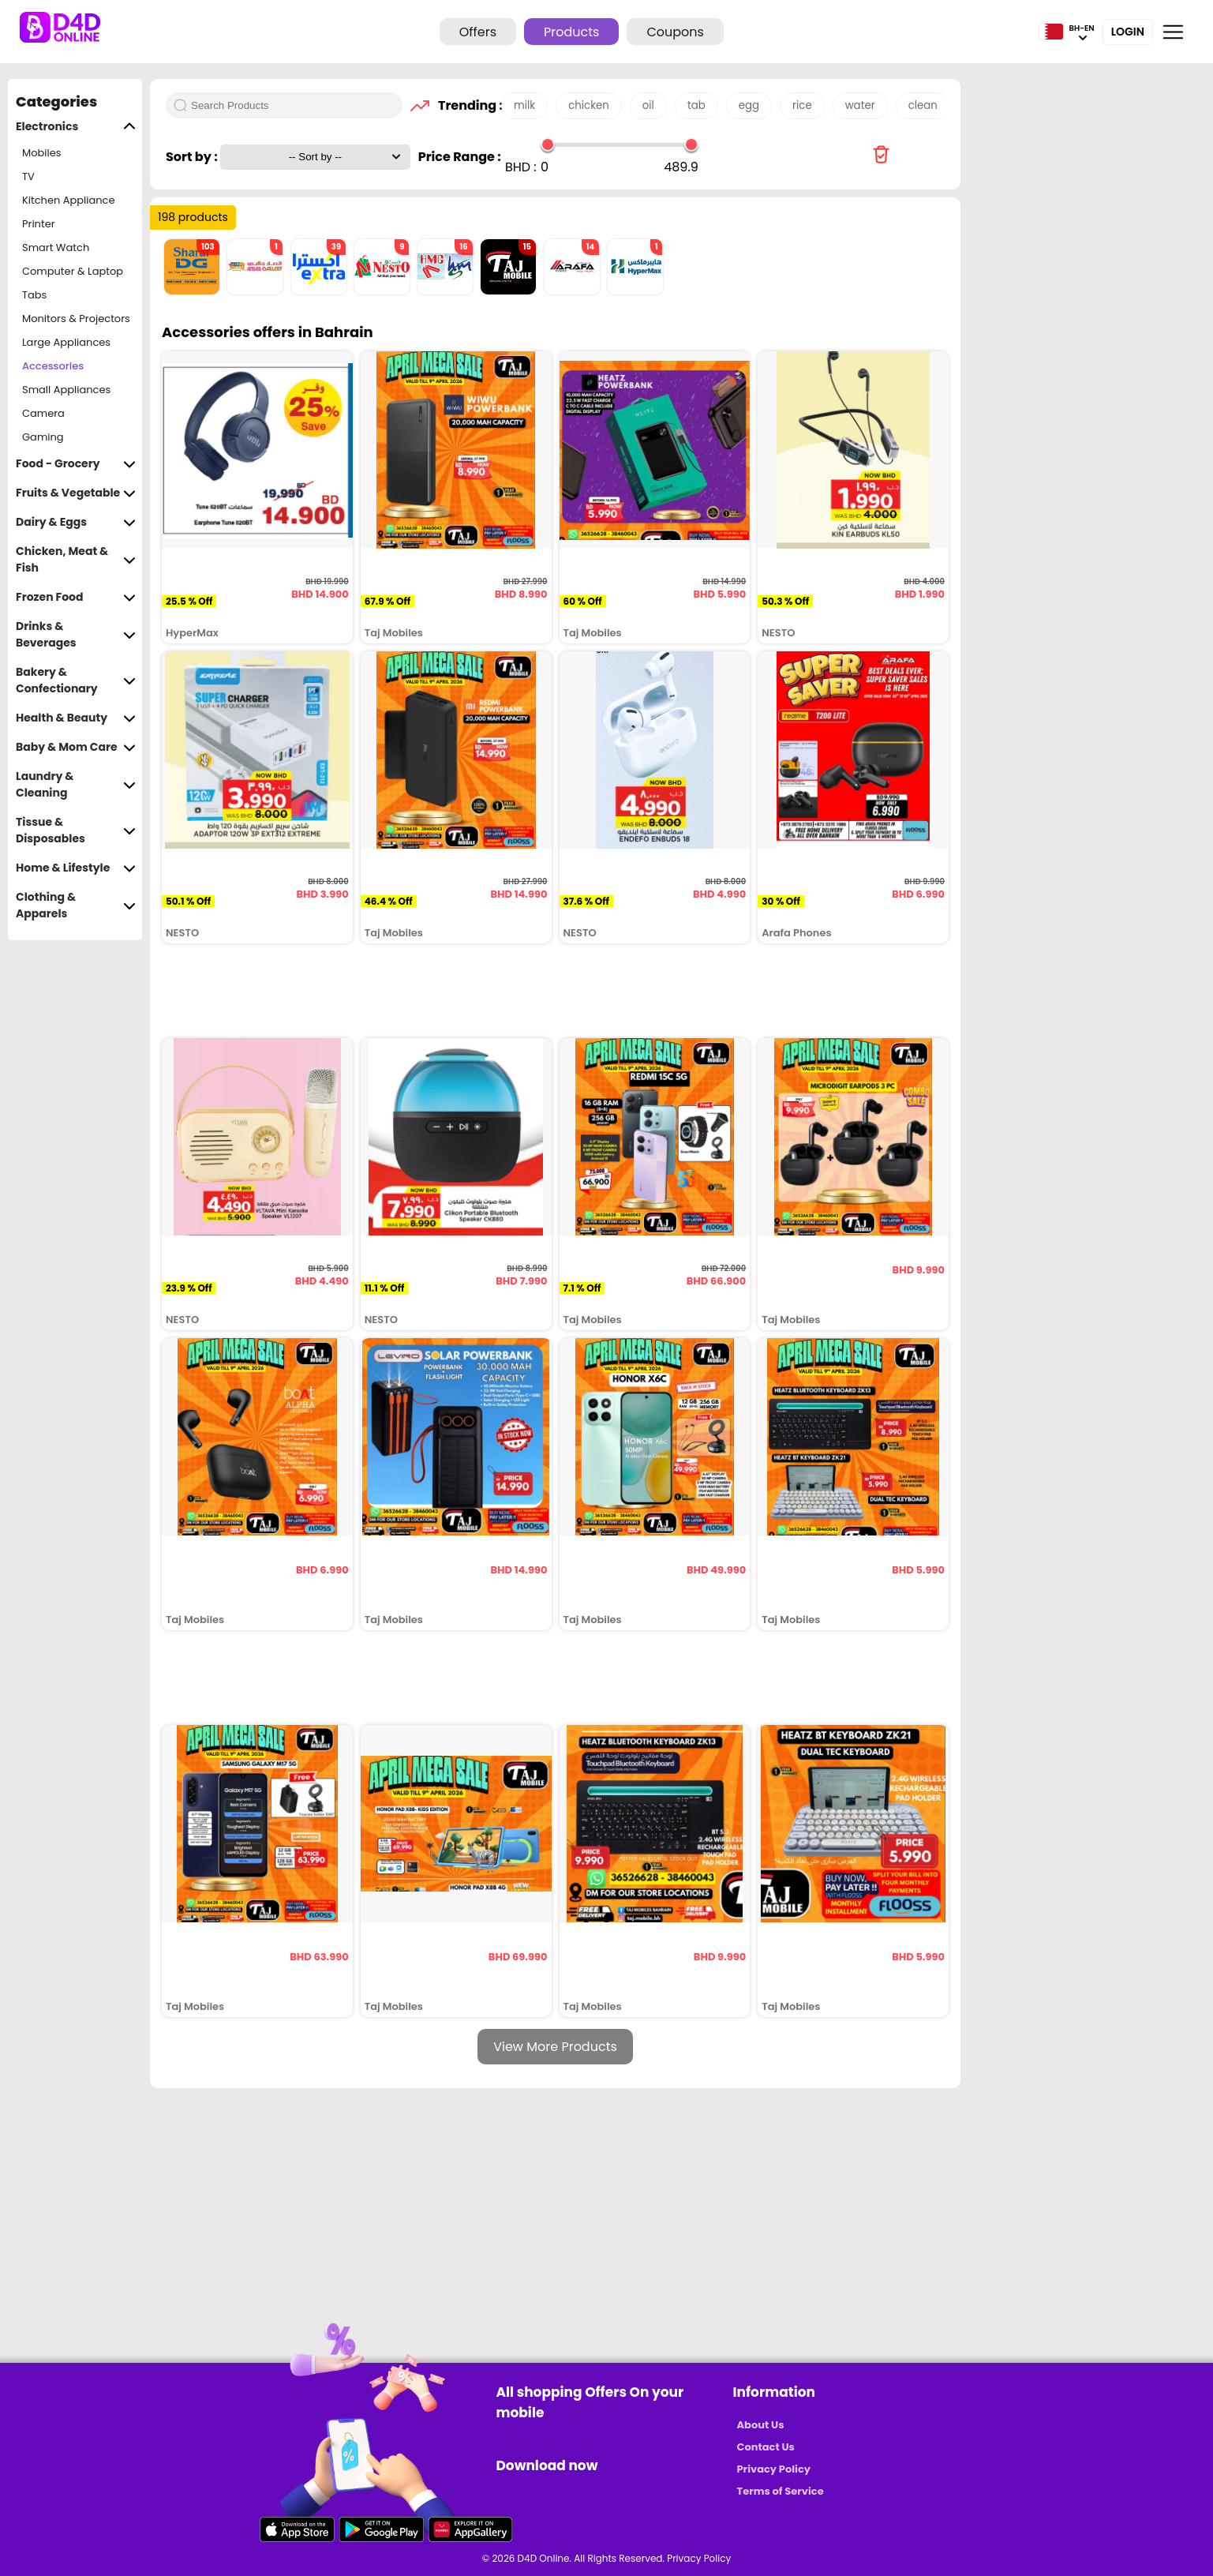 This screenshot has height=2576, width=1213. Describe the element at coordinates (76, 680) in the screenshot. I see `Bakery & Confectionary` at that location.